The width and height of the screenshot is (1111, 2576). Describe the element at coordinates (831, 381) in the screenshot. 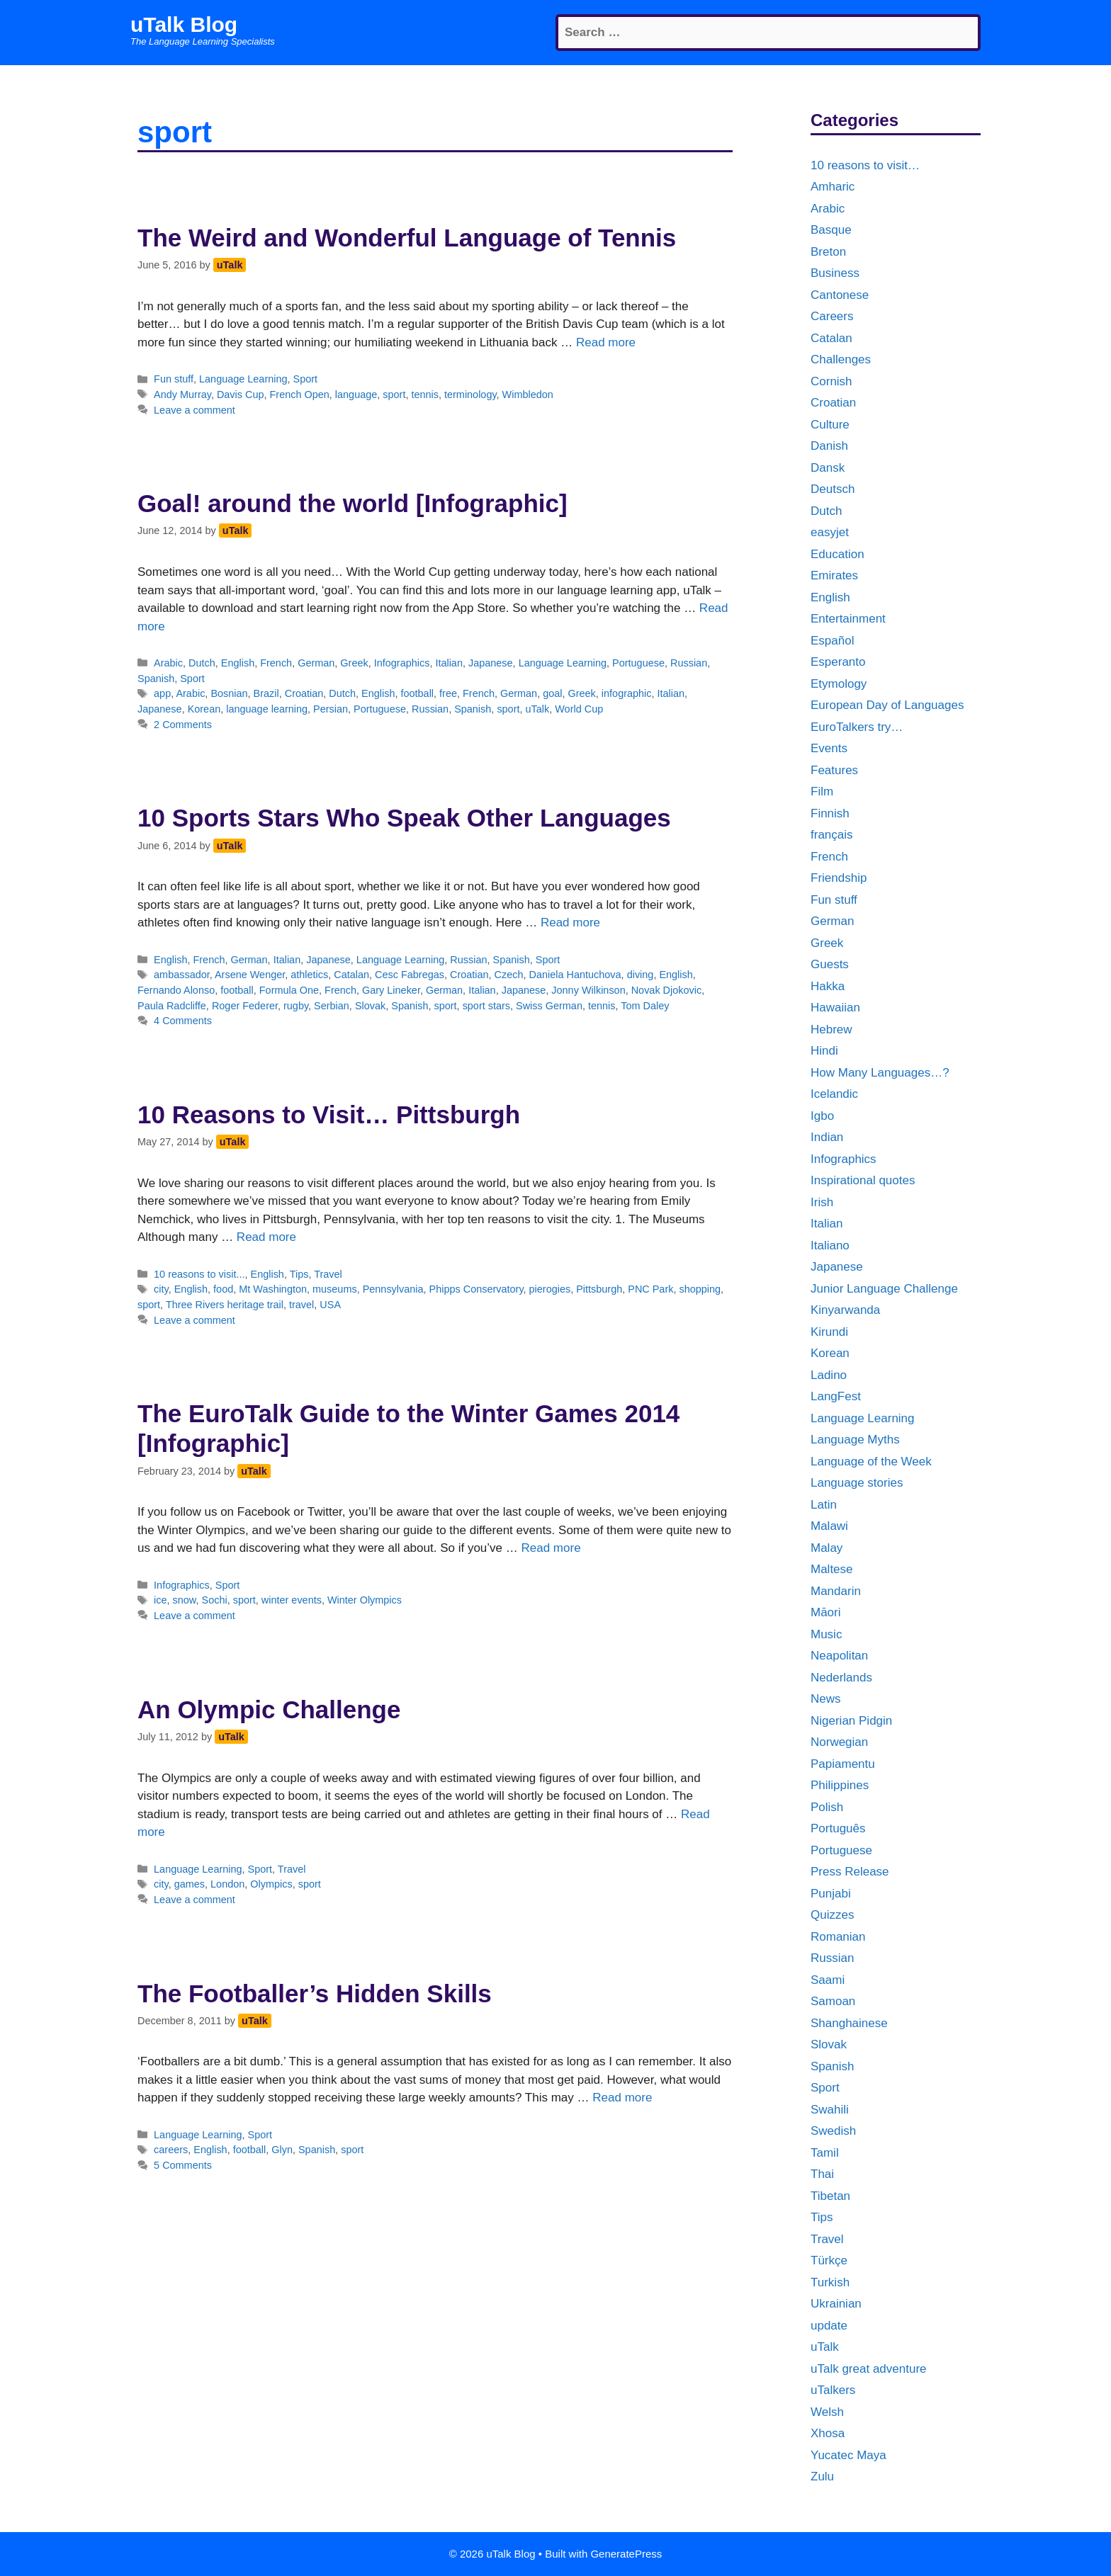

I see `Cornish` at that location.